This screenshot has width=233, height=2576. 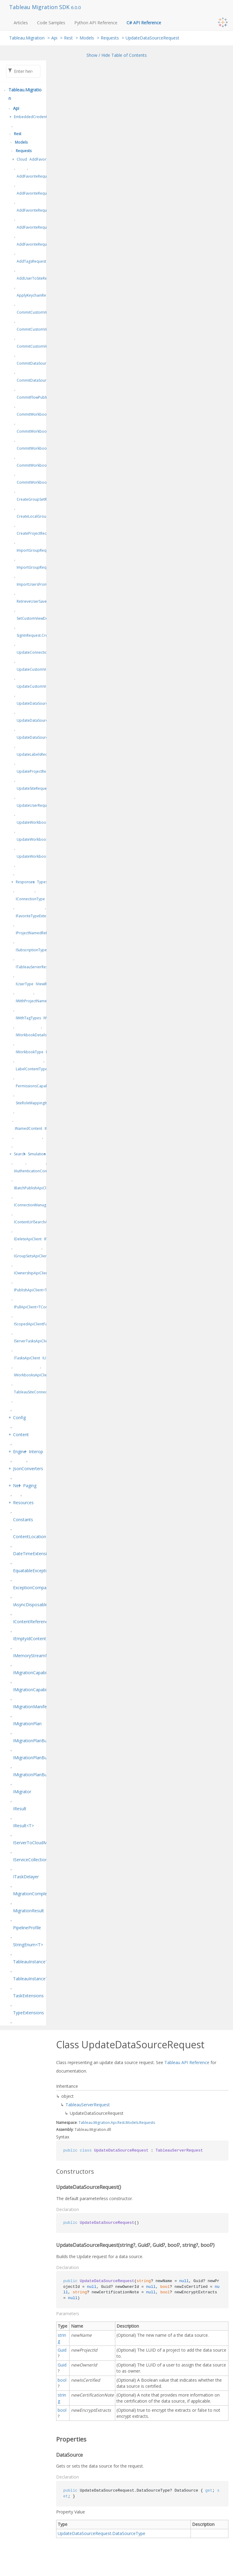 What do you see at coordinates (23, 1825) in the screenshot?
I see `IResult<T>` at bounding box center [23, 1825].